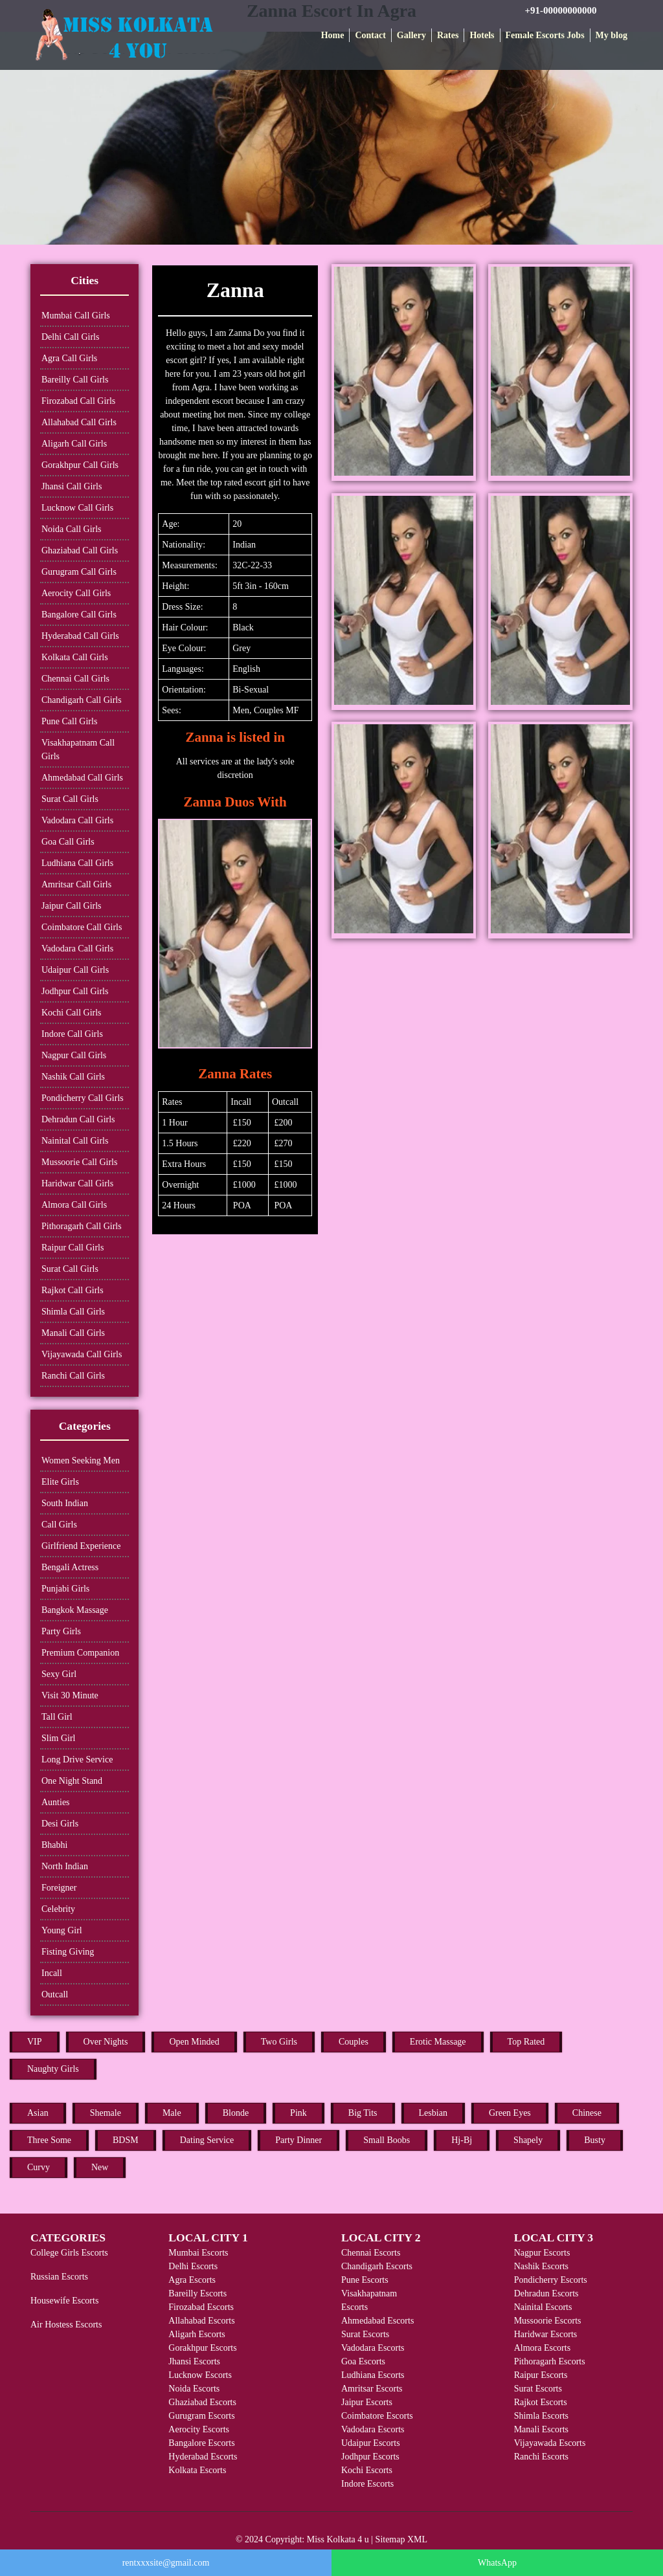  I want to click on Haridwar Escorts, so click(546, 2334).